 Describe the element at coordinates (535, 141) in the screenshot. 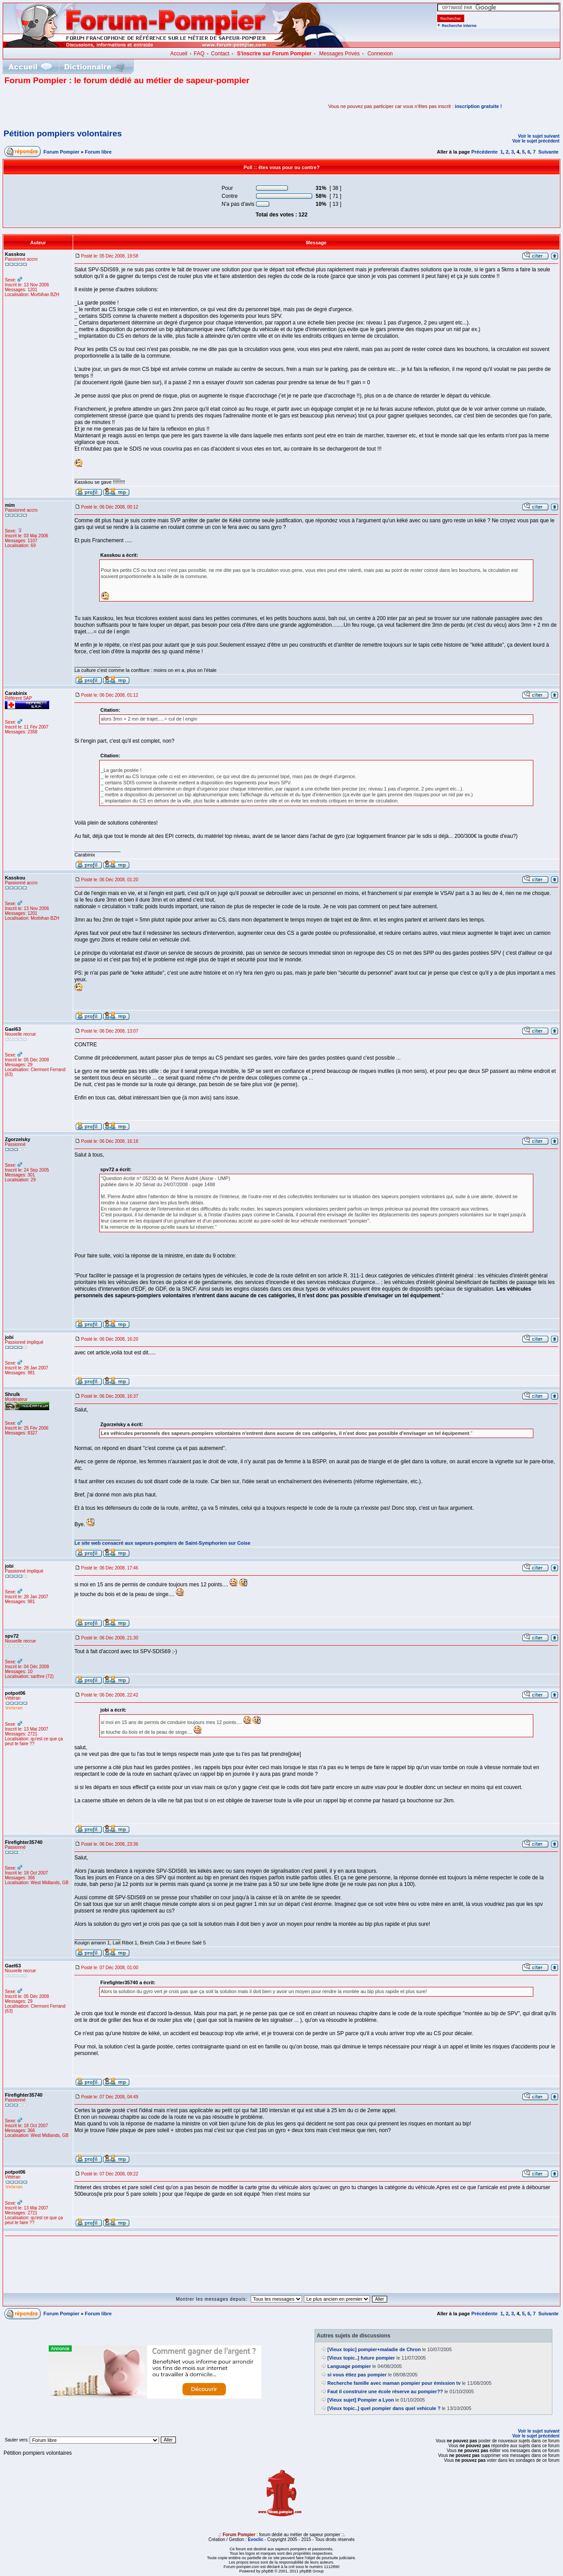

I see `Voir le sujet précédent` at that location.